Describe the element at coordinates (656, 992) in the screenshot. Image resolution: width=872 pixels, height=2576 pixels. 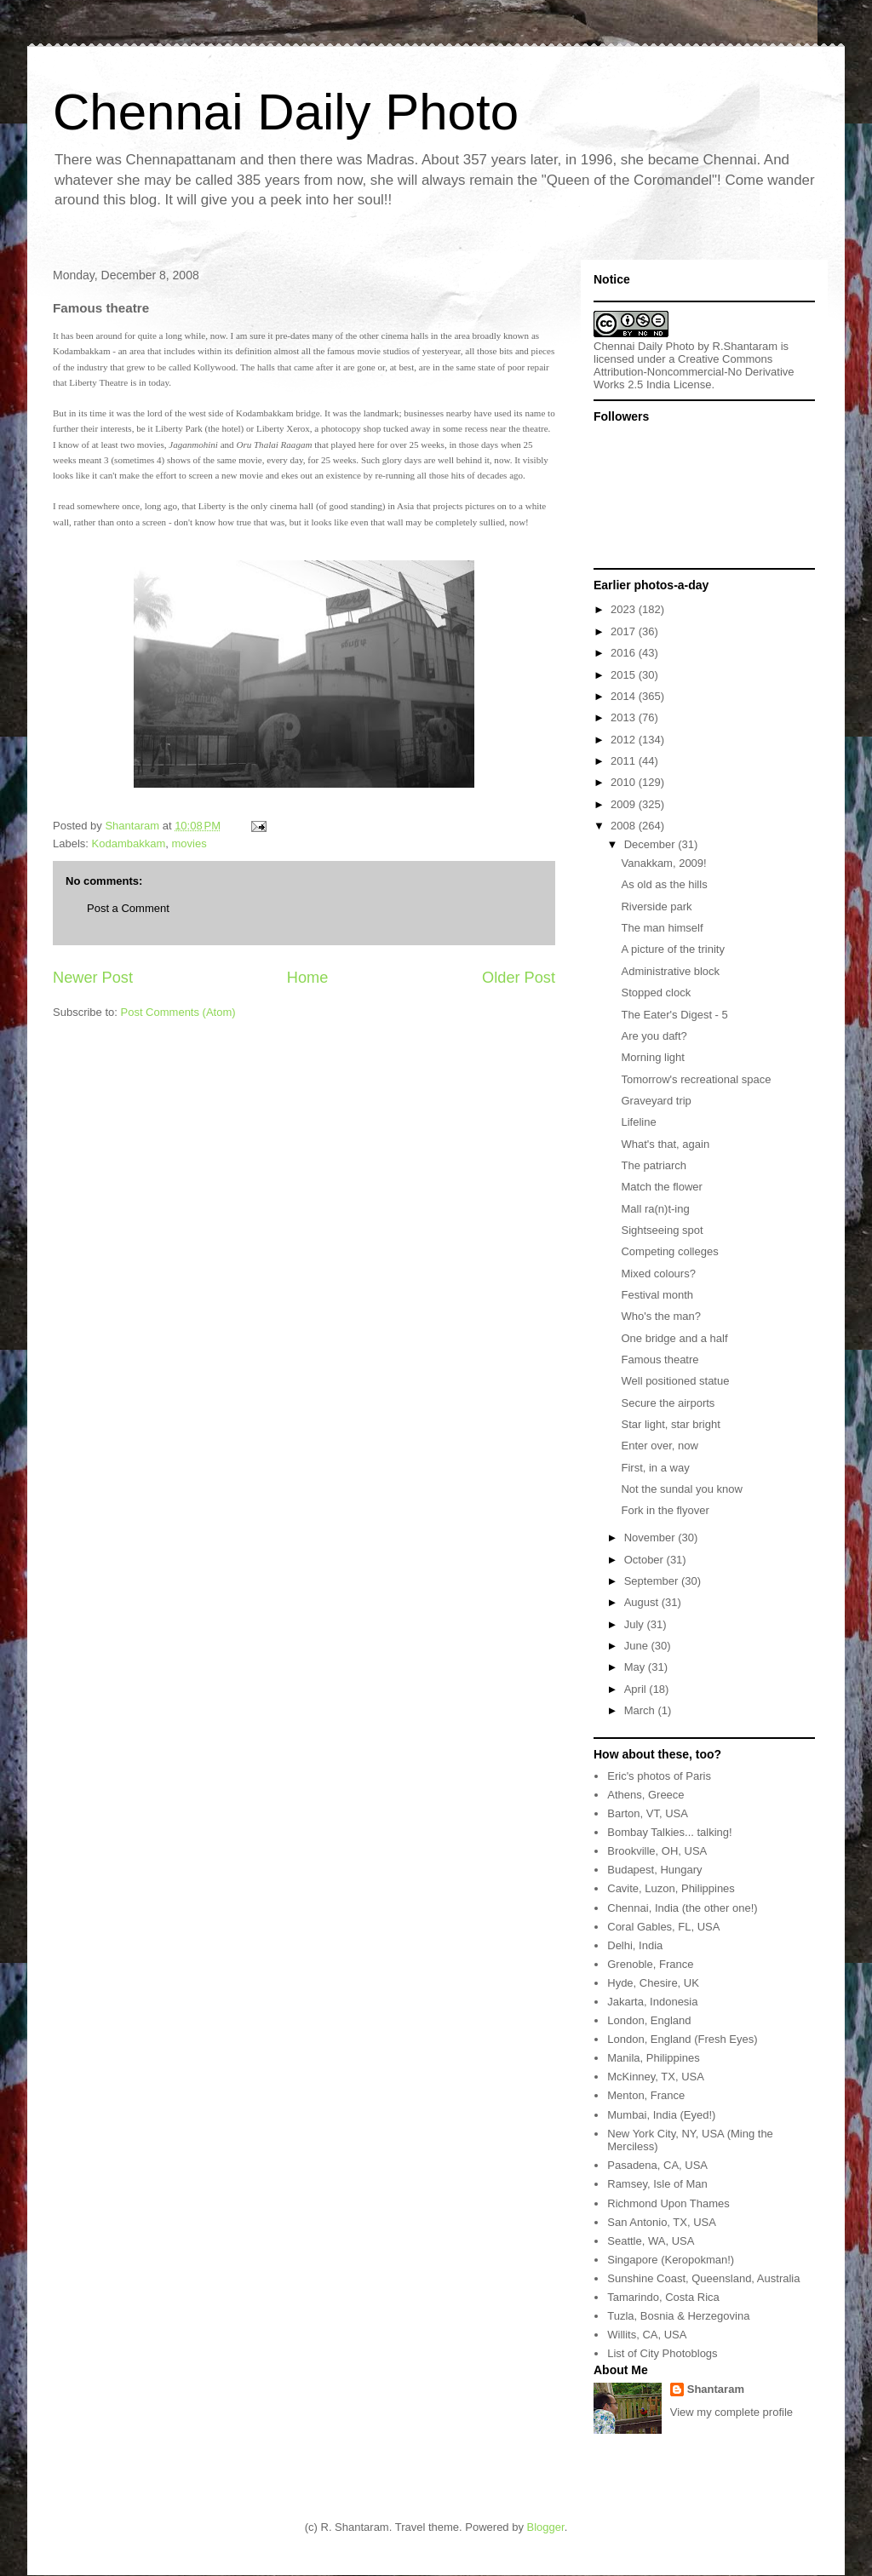
I see `Stopped clock` at that location.